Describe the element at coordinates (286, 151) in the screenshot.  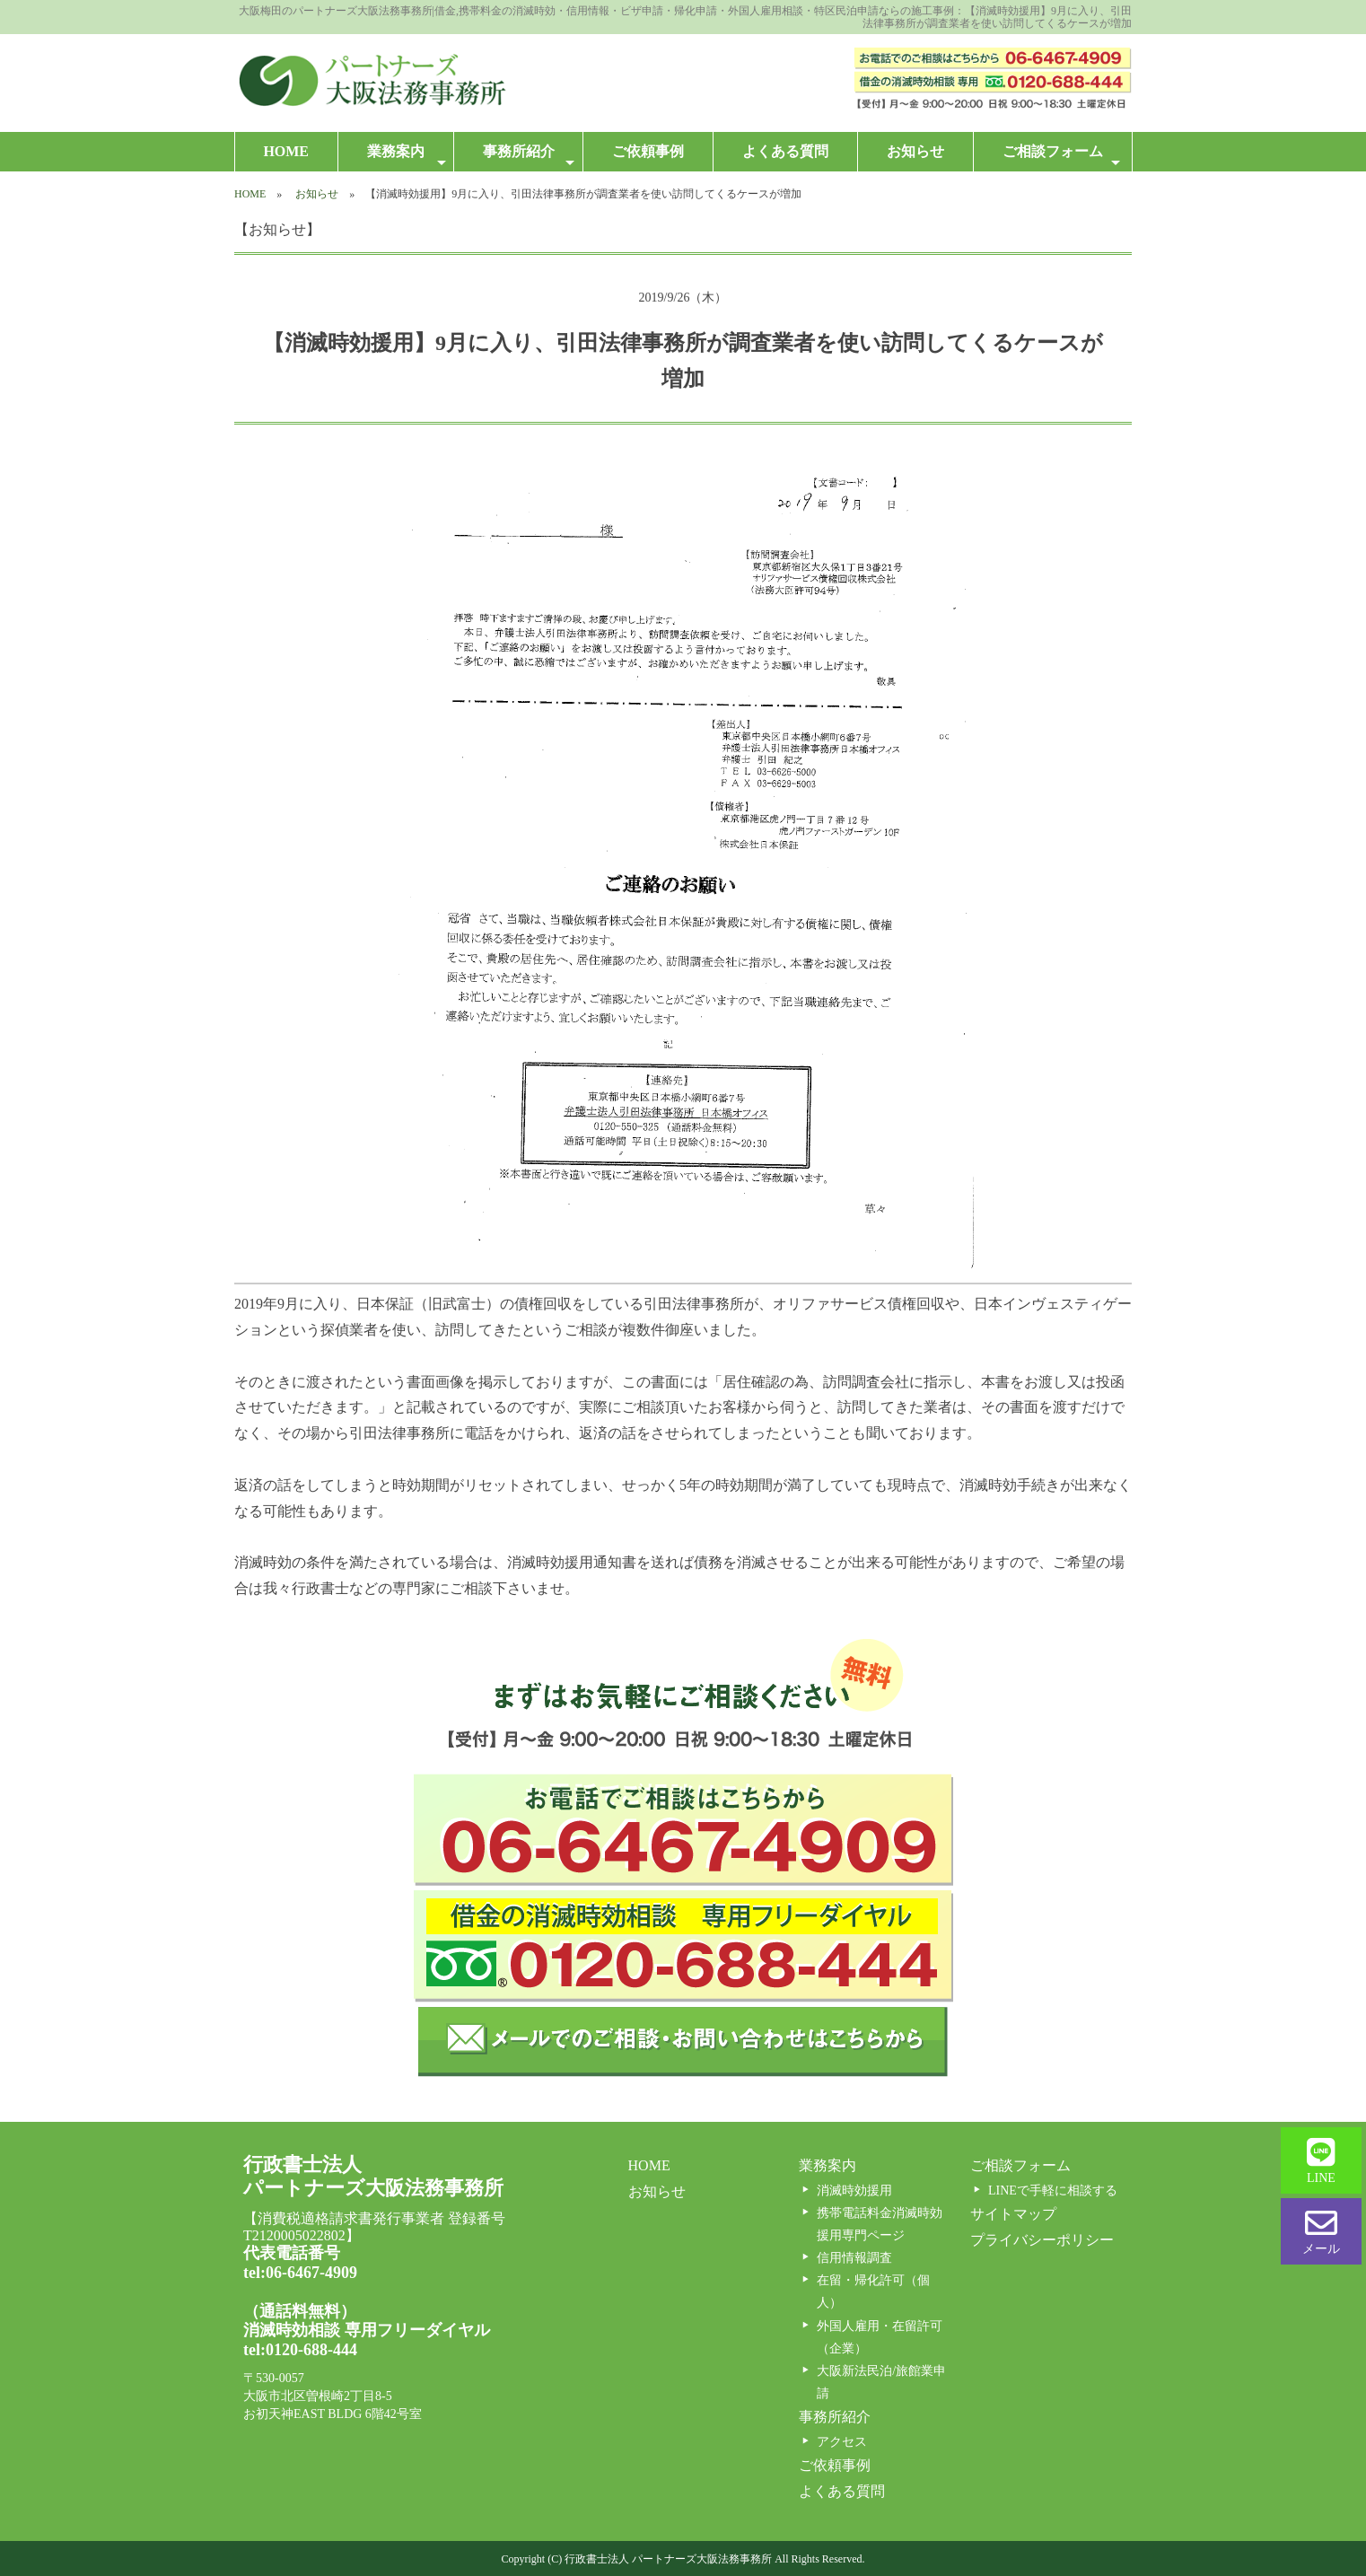
I see `HOME` at that location.